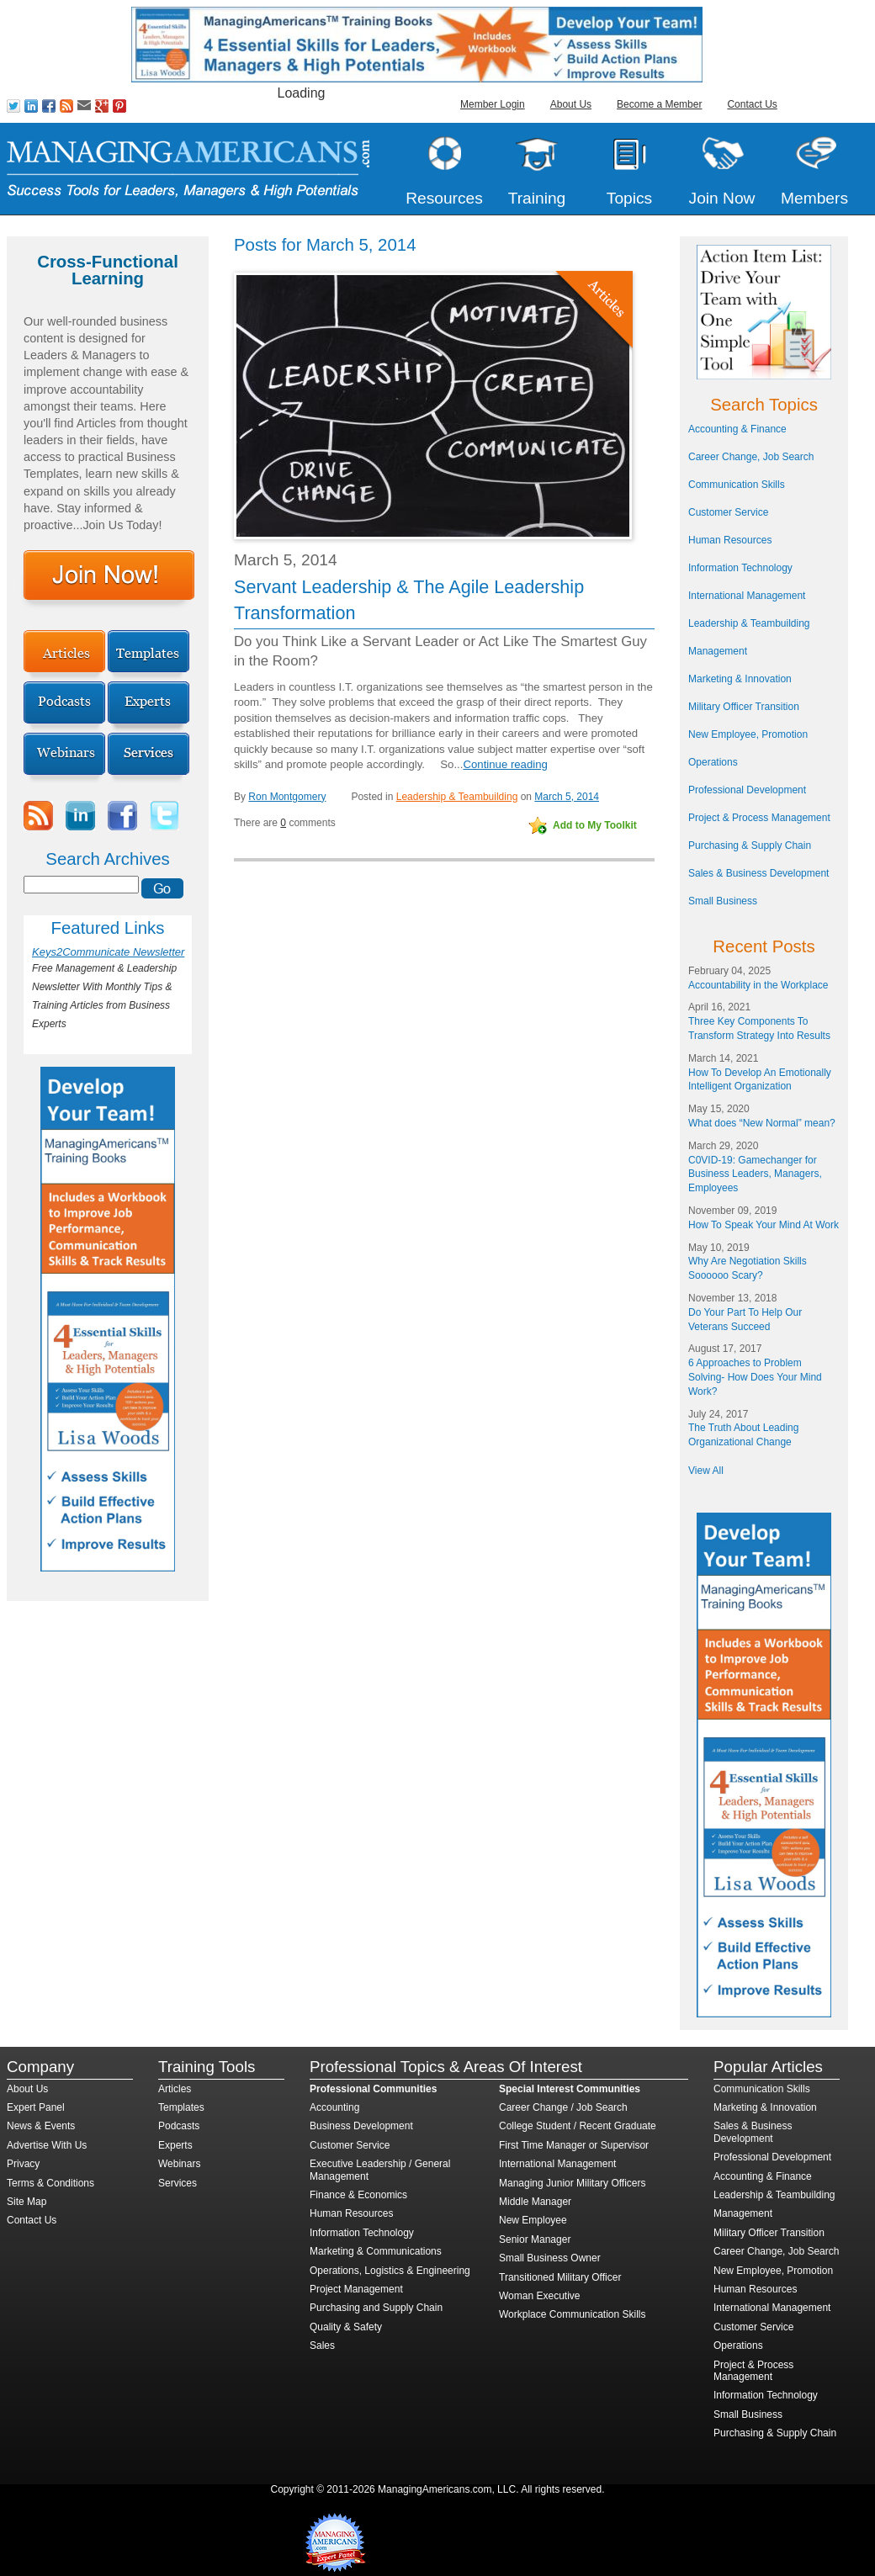 This screenshot has height=2576, width=875. What do you see at coordinates (566, 797) in the screenshot?
I see `March 5, 2014` at bounding box center [566, 797].